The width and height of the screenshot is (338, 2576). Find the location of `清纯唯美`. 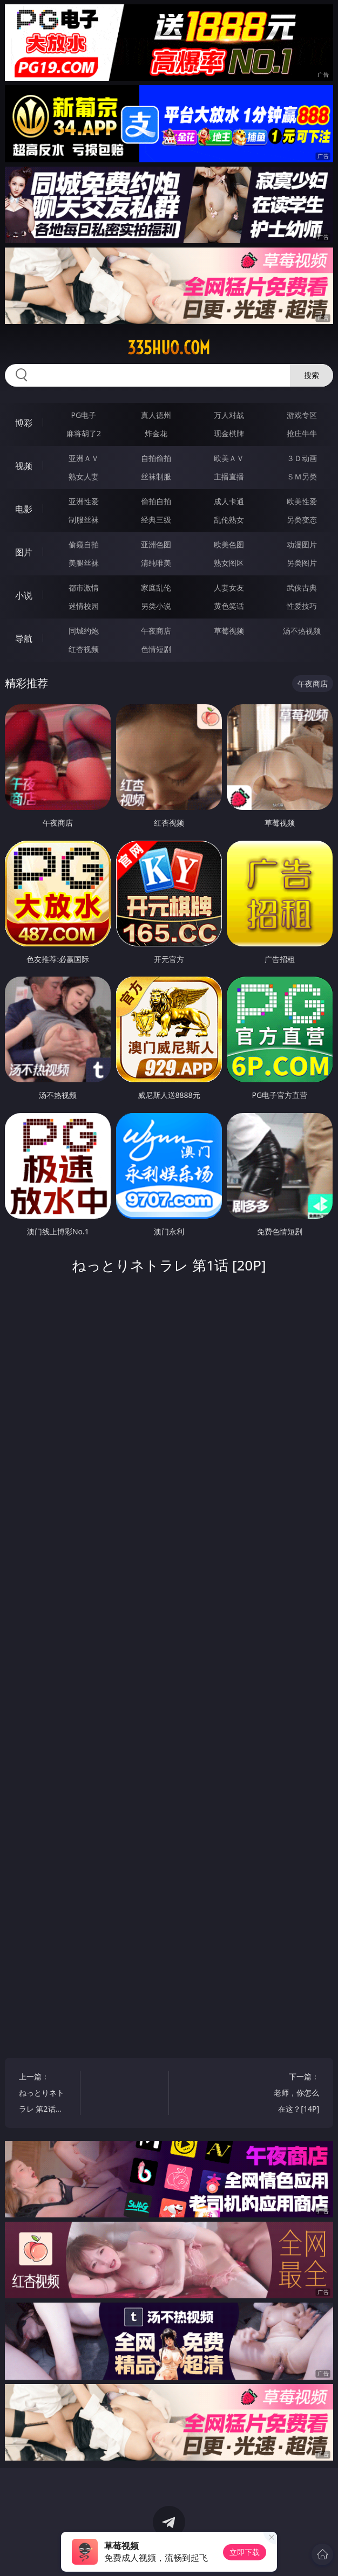

清纯唯美 is located at coordinates (156, 563).